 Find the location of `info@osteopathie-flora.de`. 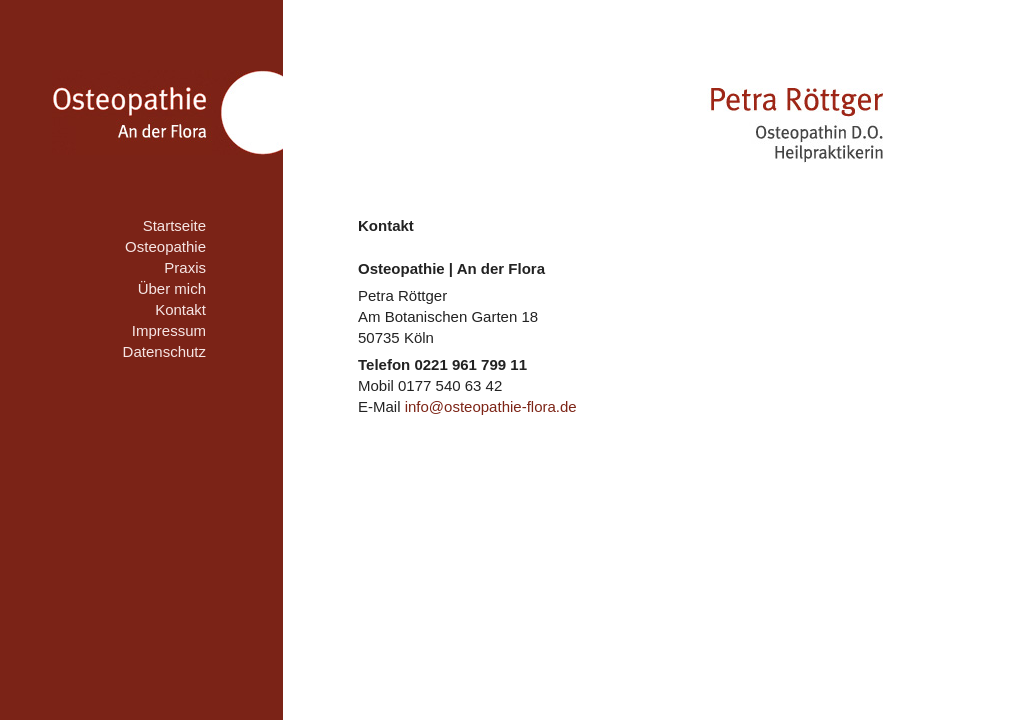

info@osteopathie-flora.de is located at coordinates (491, 406).